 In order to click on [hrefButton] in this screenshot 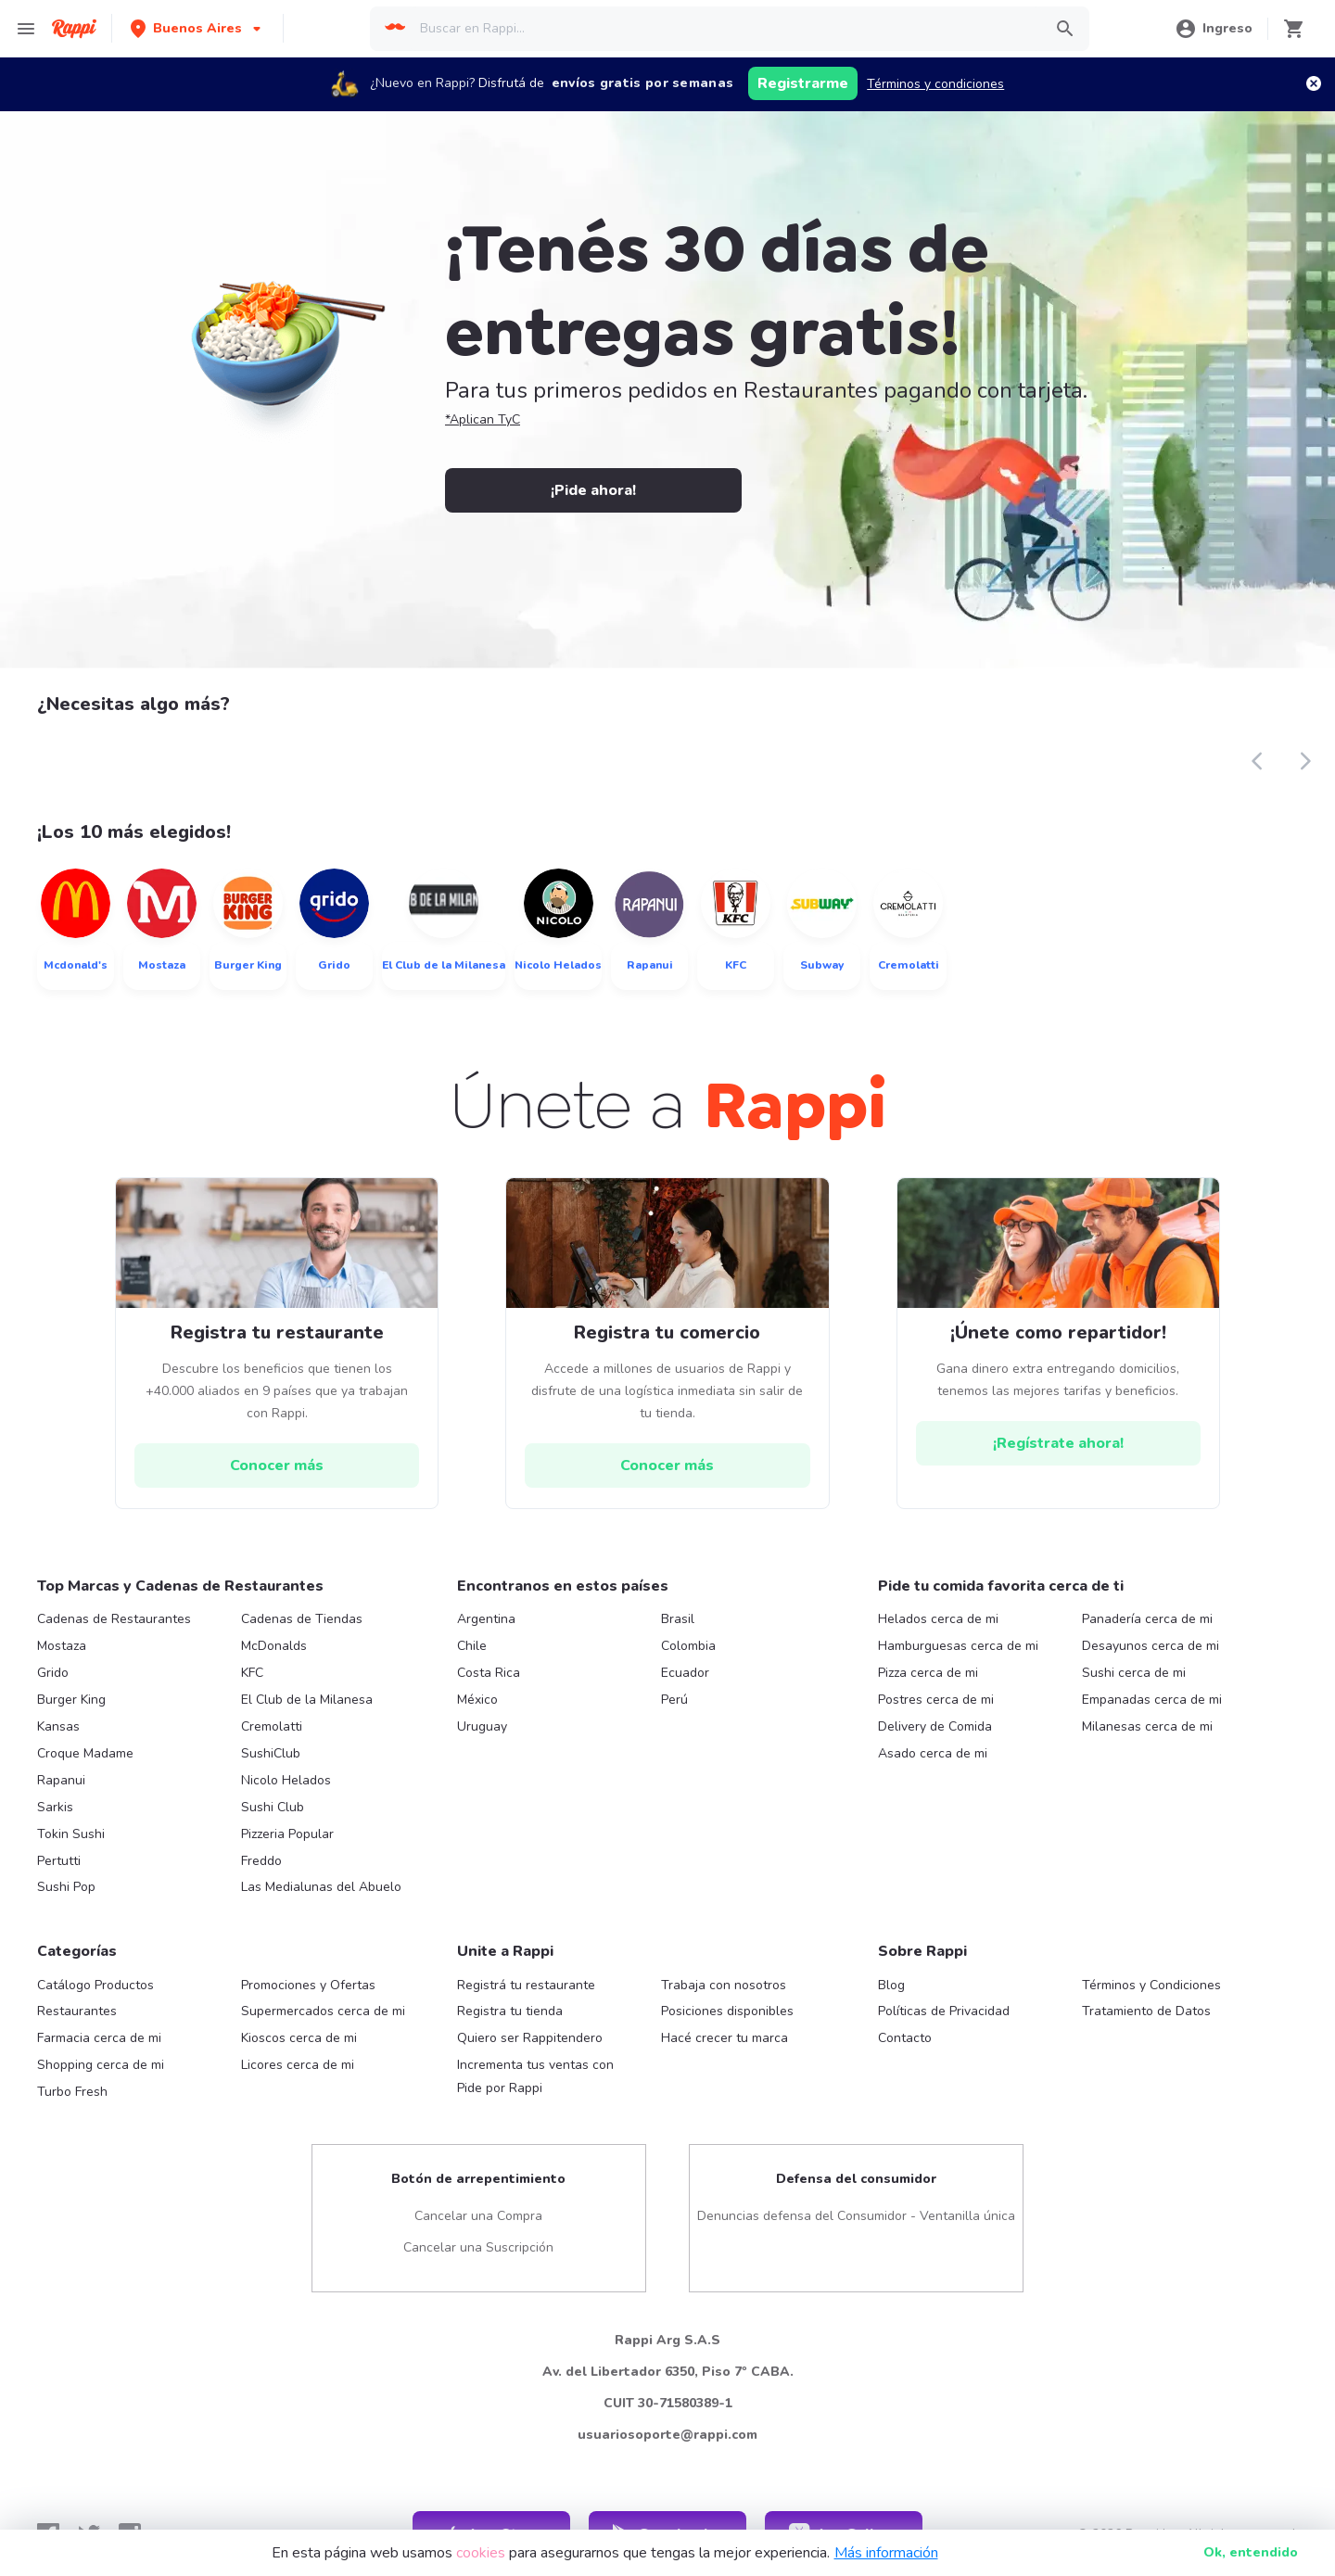, I will do `click(276, 1465)`.